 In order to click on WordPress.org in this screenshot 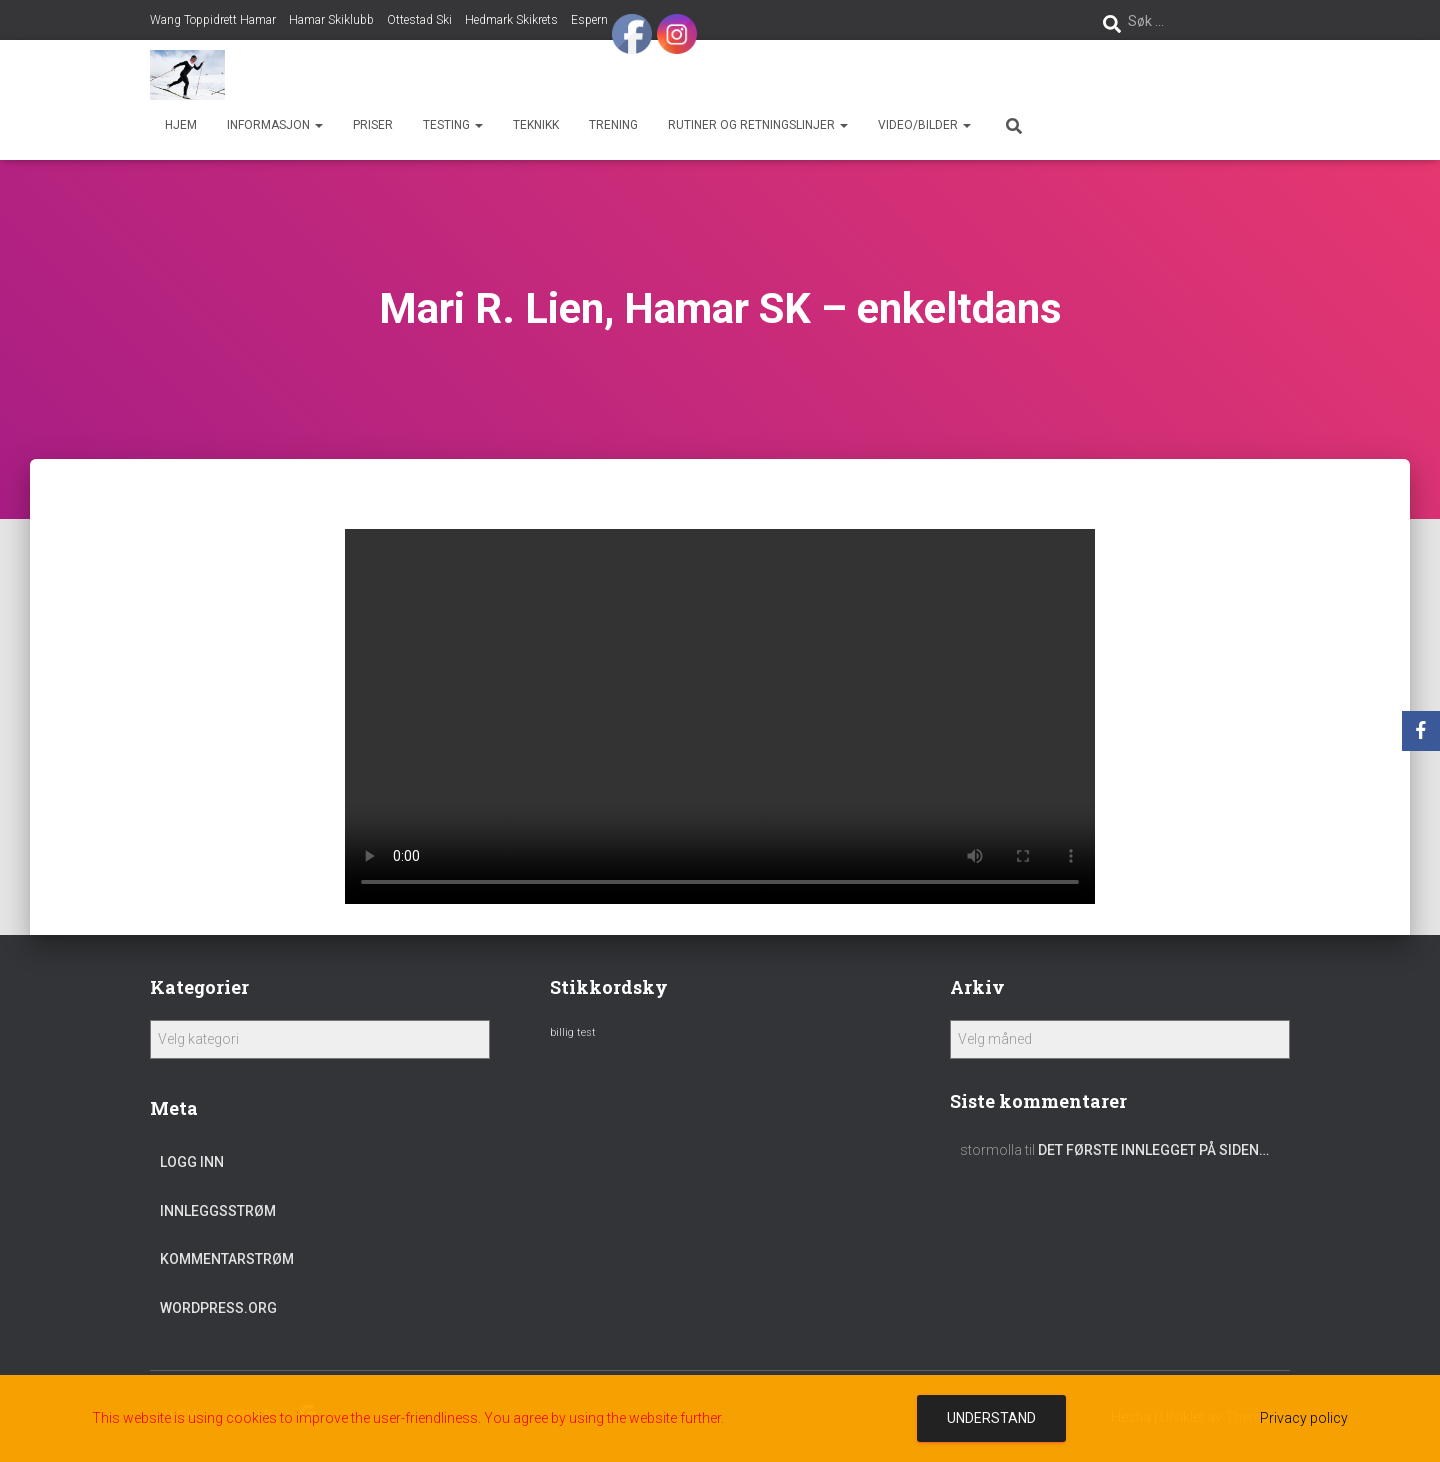, I will do `click(218, 1308)`.